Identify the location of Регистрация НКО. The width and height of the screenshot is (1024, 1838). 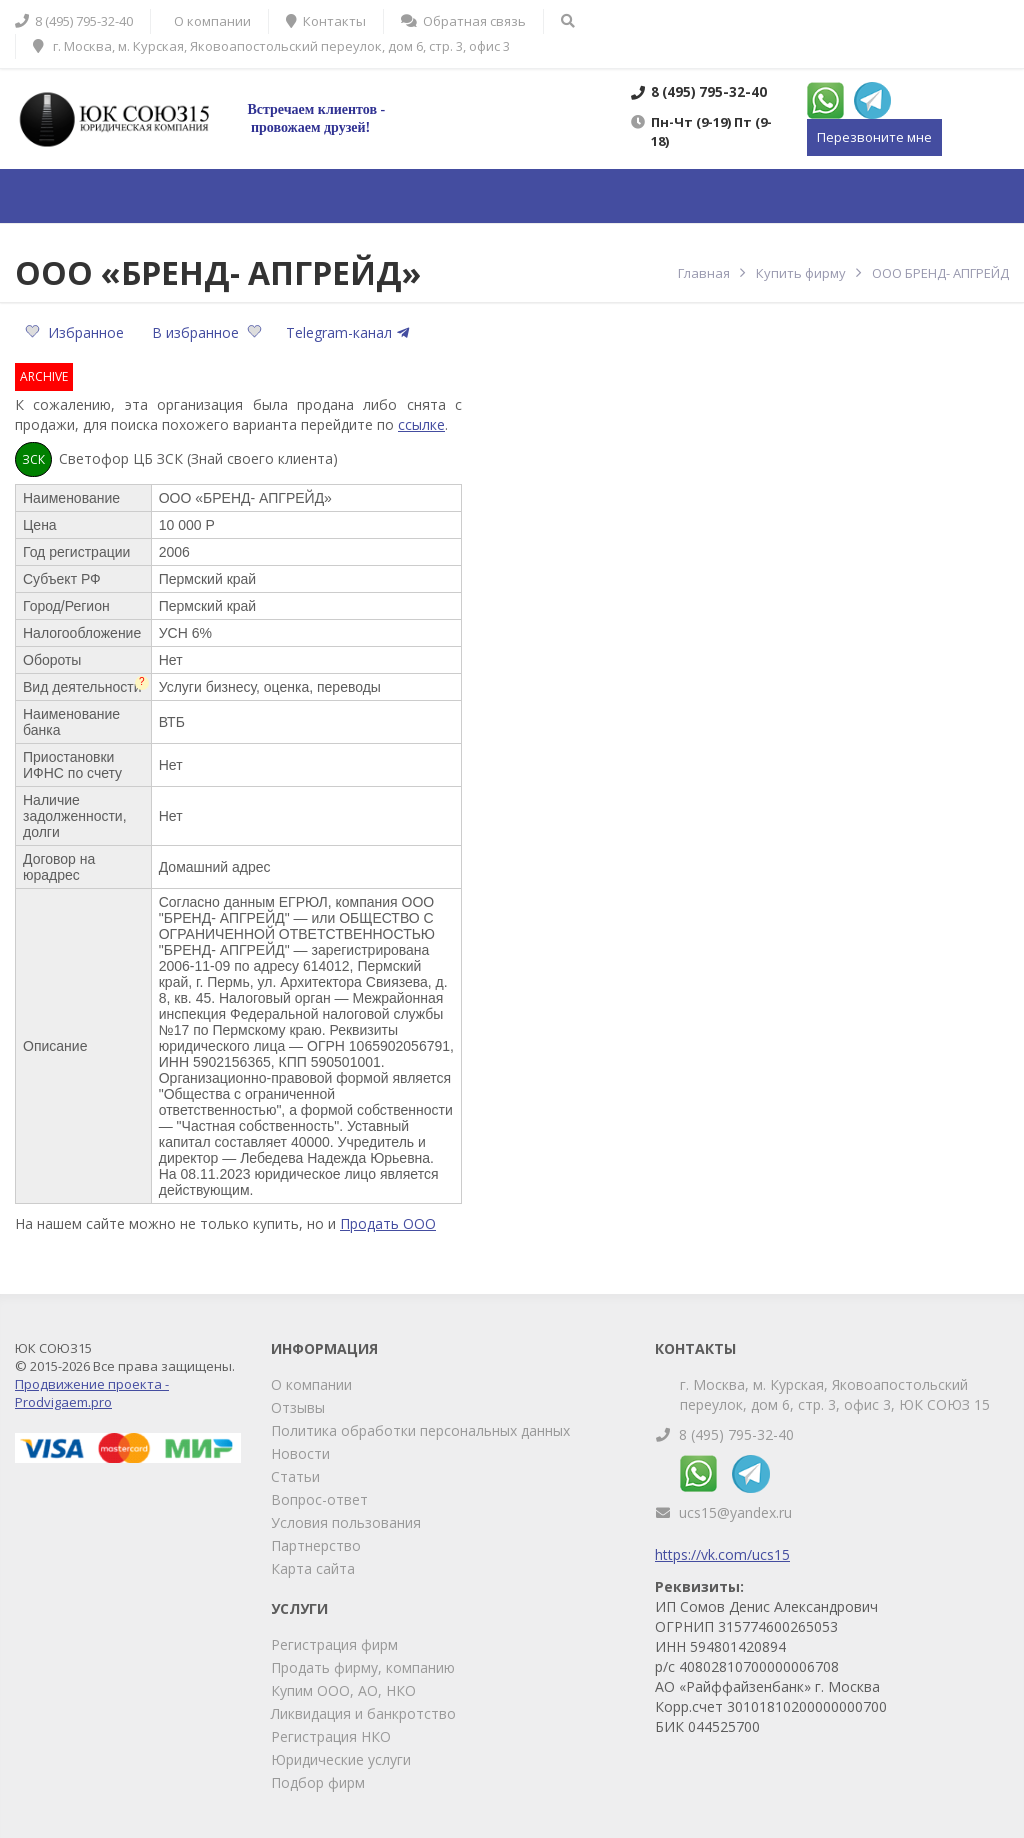
(331, 1736).